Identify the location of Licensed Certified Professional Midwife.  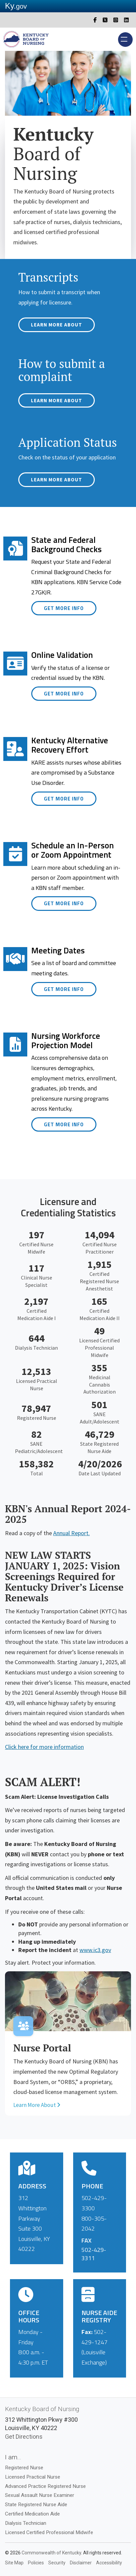
(49, 2532).